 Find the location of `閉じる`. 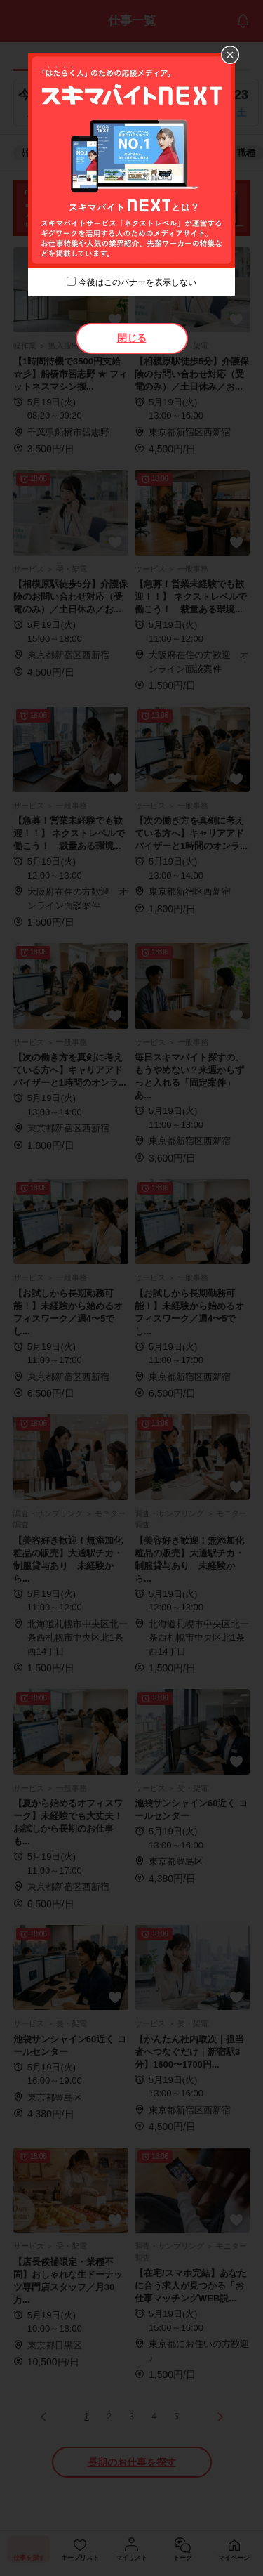

閉じる is located at coordinates (132, 337).